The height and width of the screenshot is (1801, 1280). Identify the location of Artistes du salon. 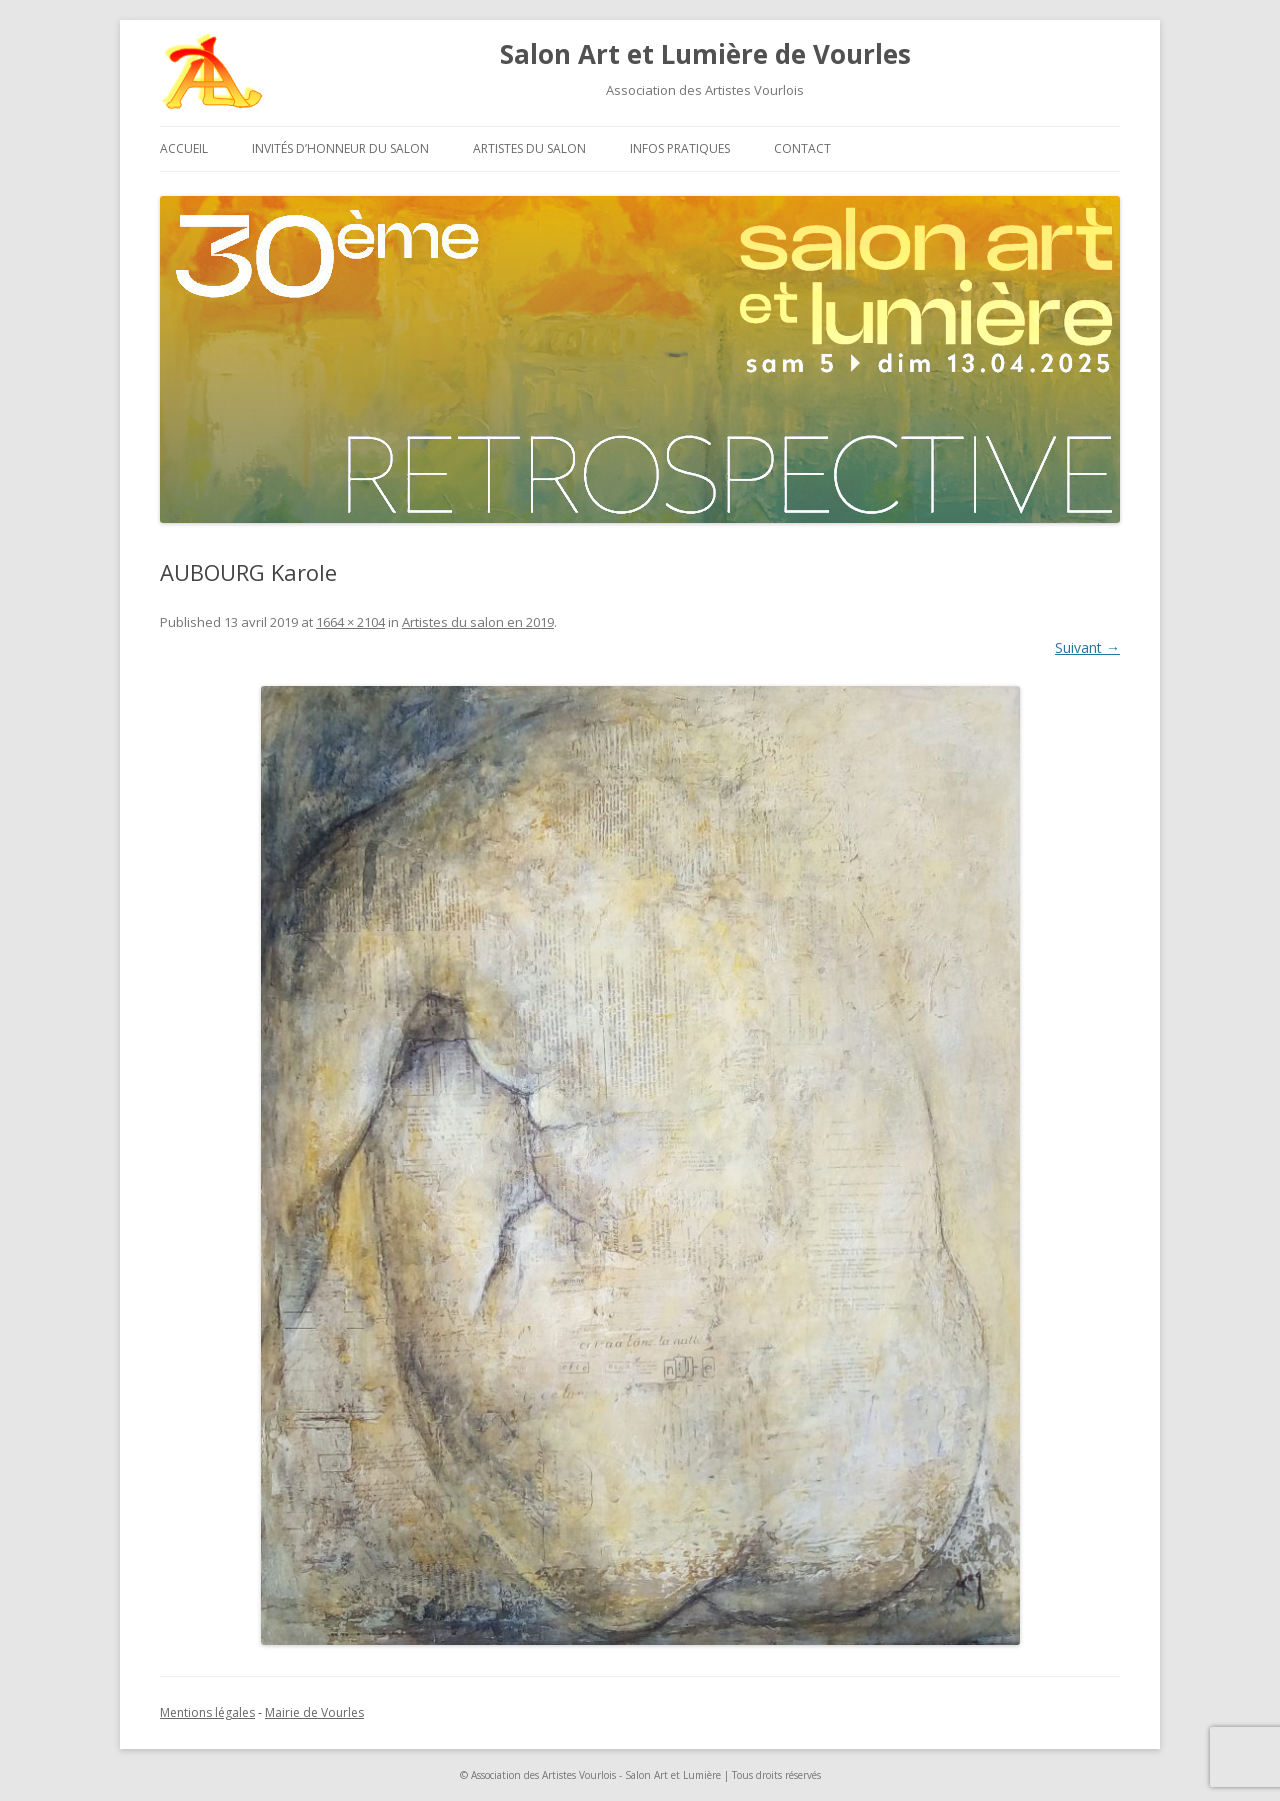
(529, 148).